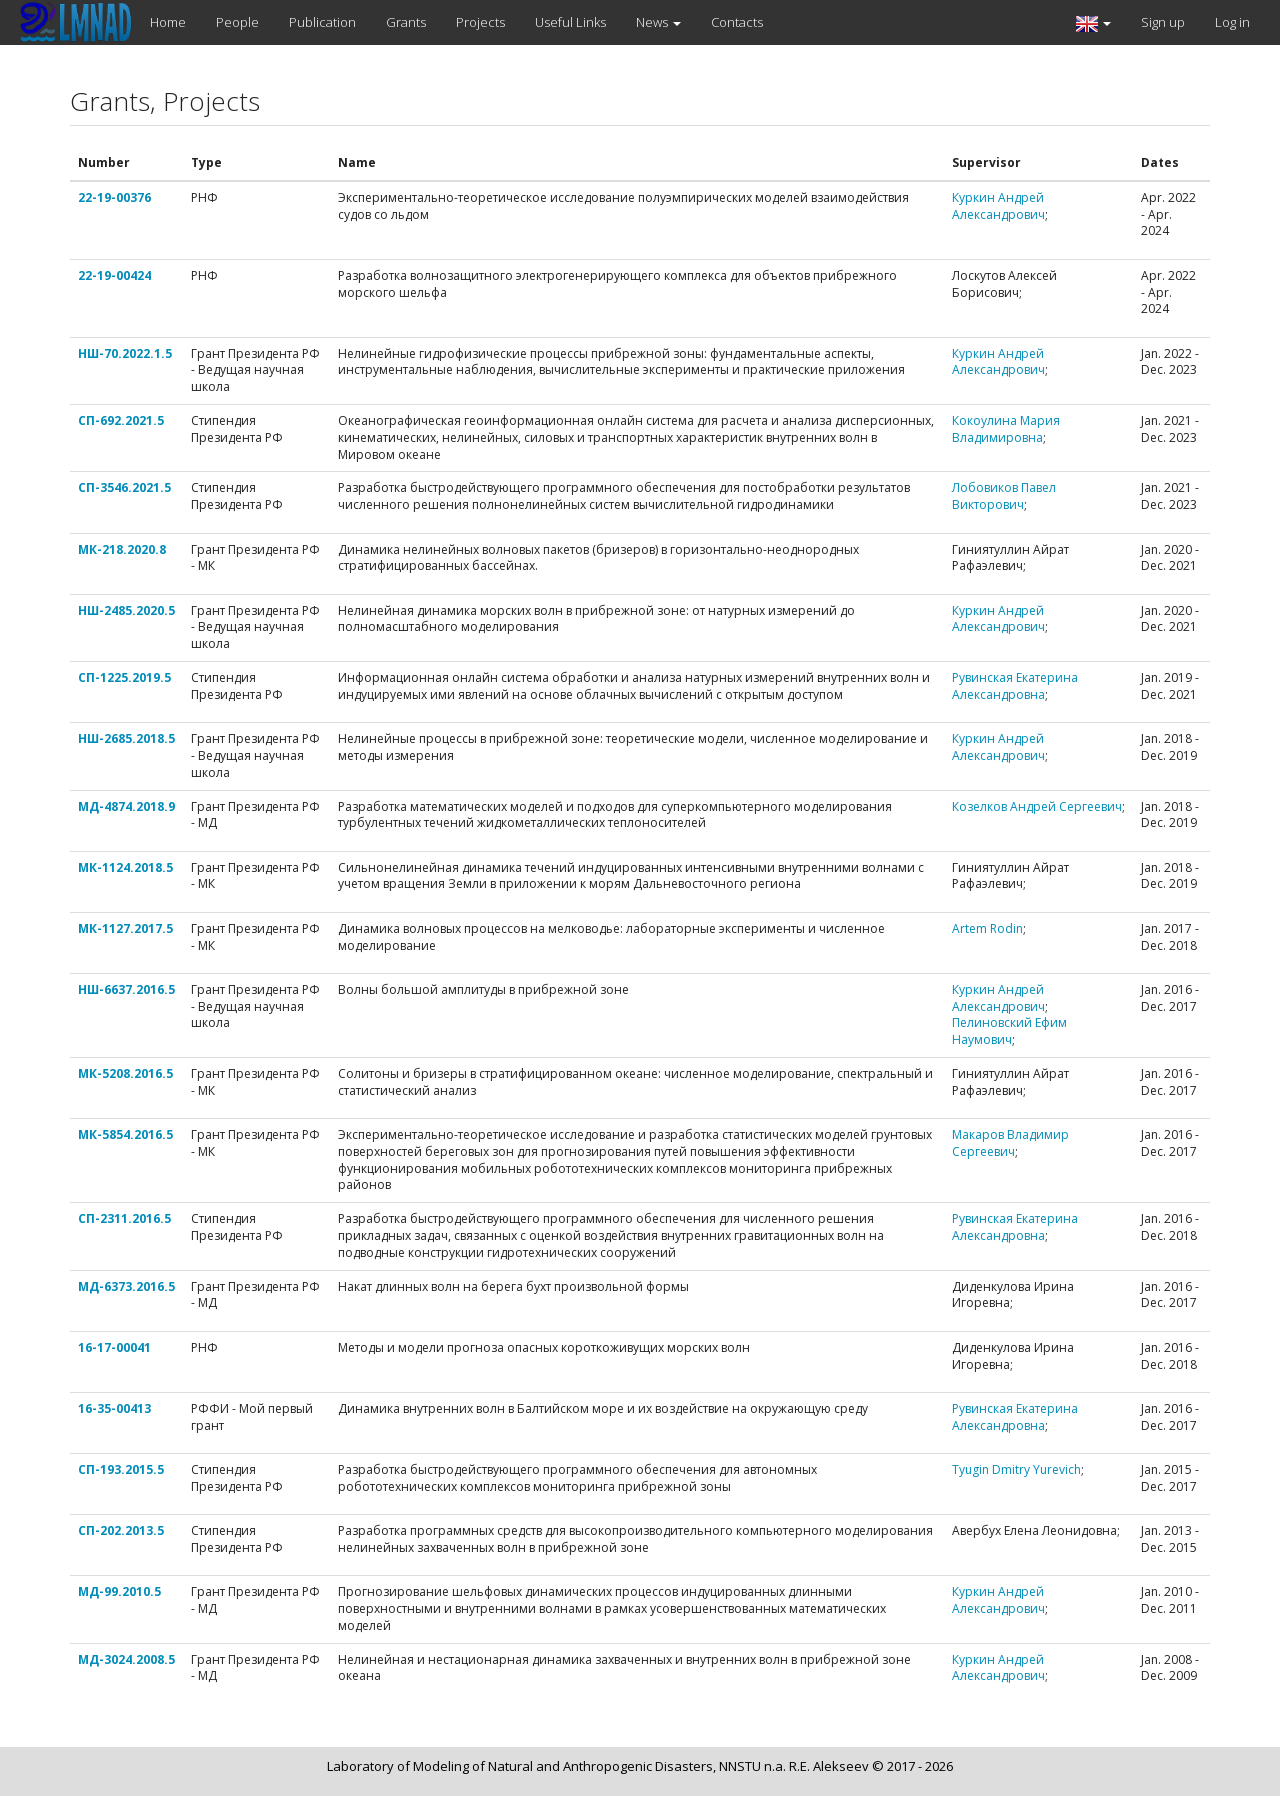 The width and height of the screenshot is (1280, 1796). Describe the element at coordinates (119, 1591) in the screenshot. I see `МД-99.2010.5` at that location.